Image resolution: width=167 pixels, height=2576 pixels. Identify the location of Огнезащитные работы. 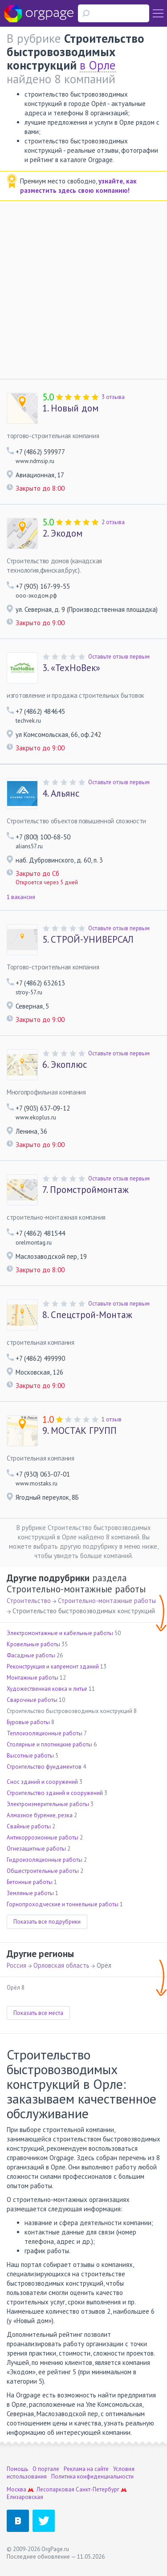
(36, 1848).